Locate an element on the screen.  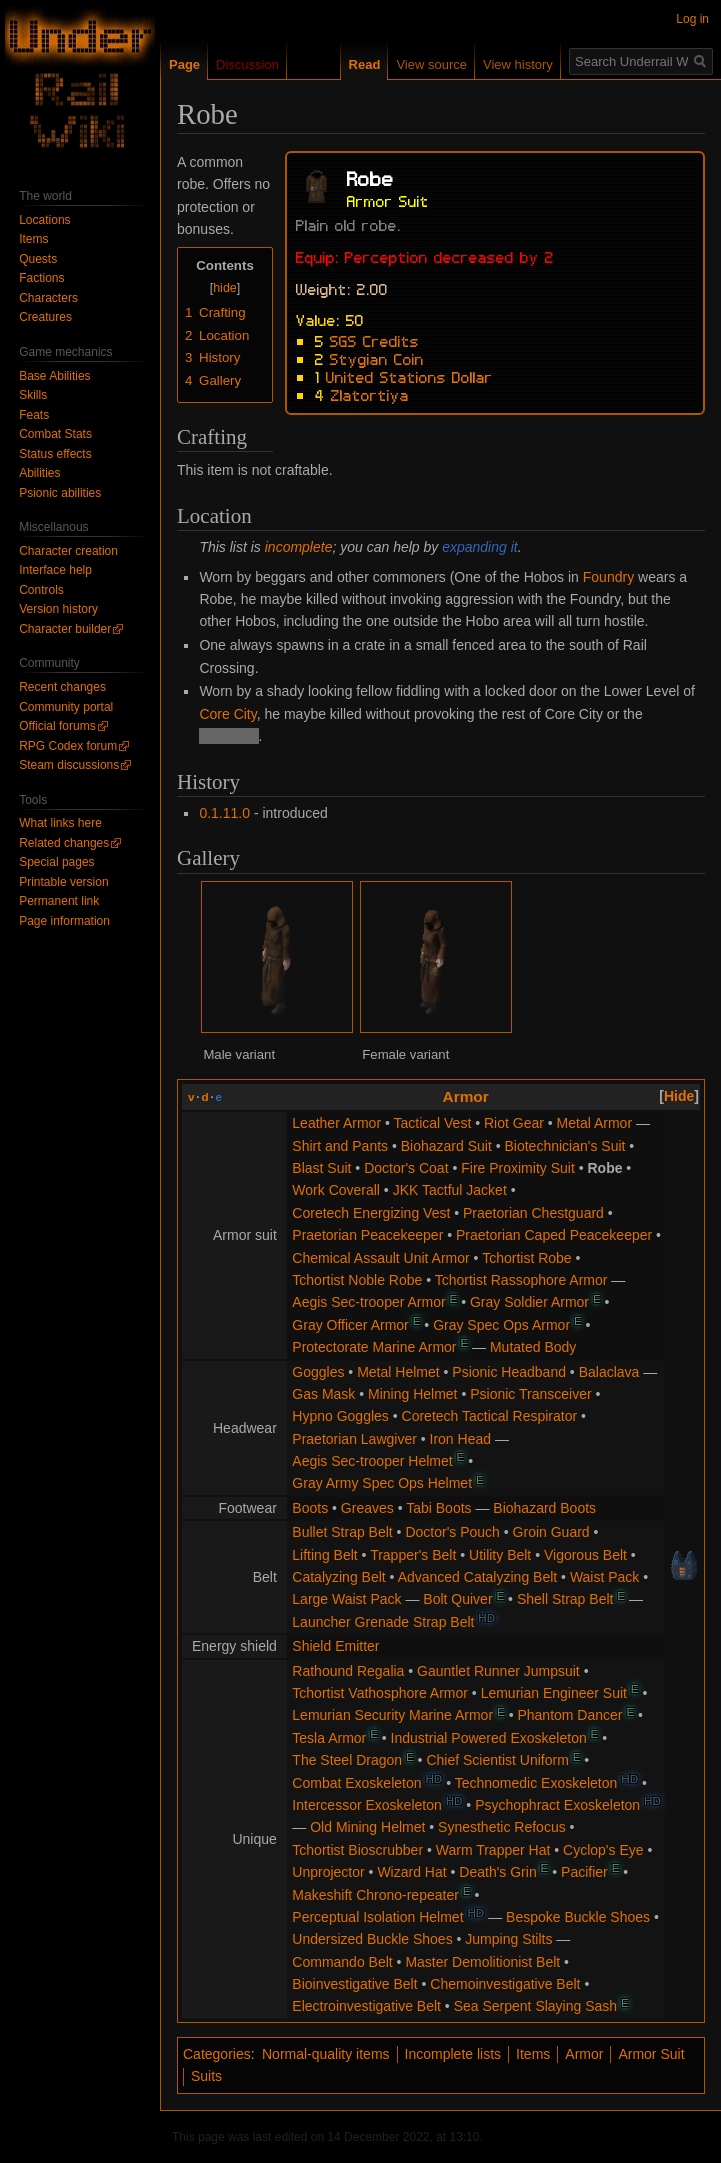
Gauntlet Runner Jumpsuit is located at coordinates (498, 1671).